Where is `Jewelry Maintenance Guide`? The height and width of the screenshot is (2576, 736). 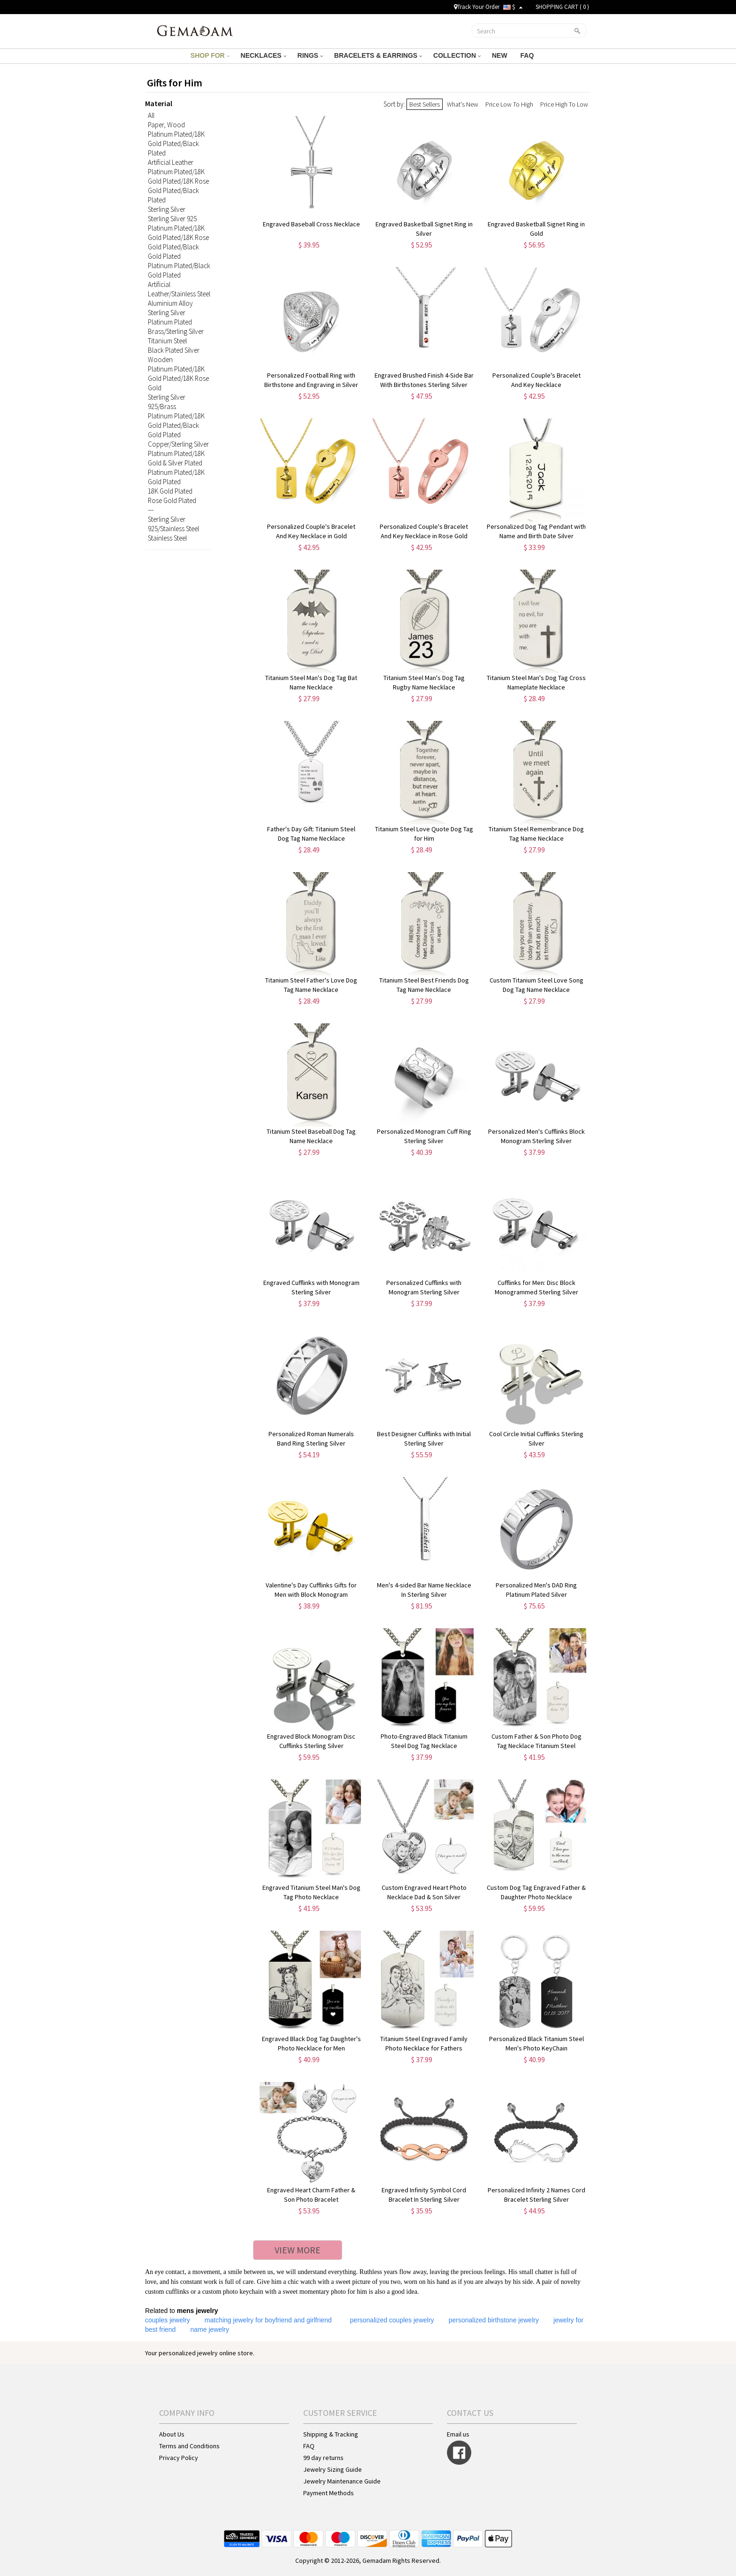 Jewelry Maintenance Guide is located at coordinates (342, 2481).